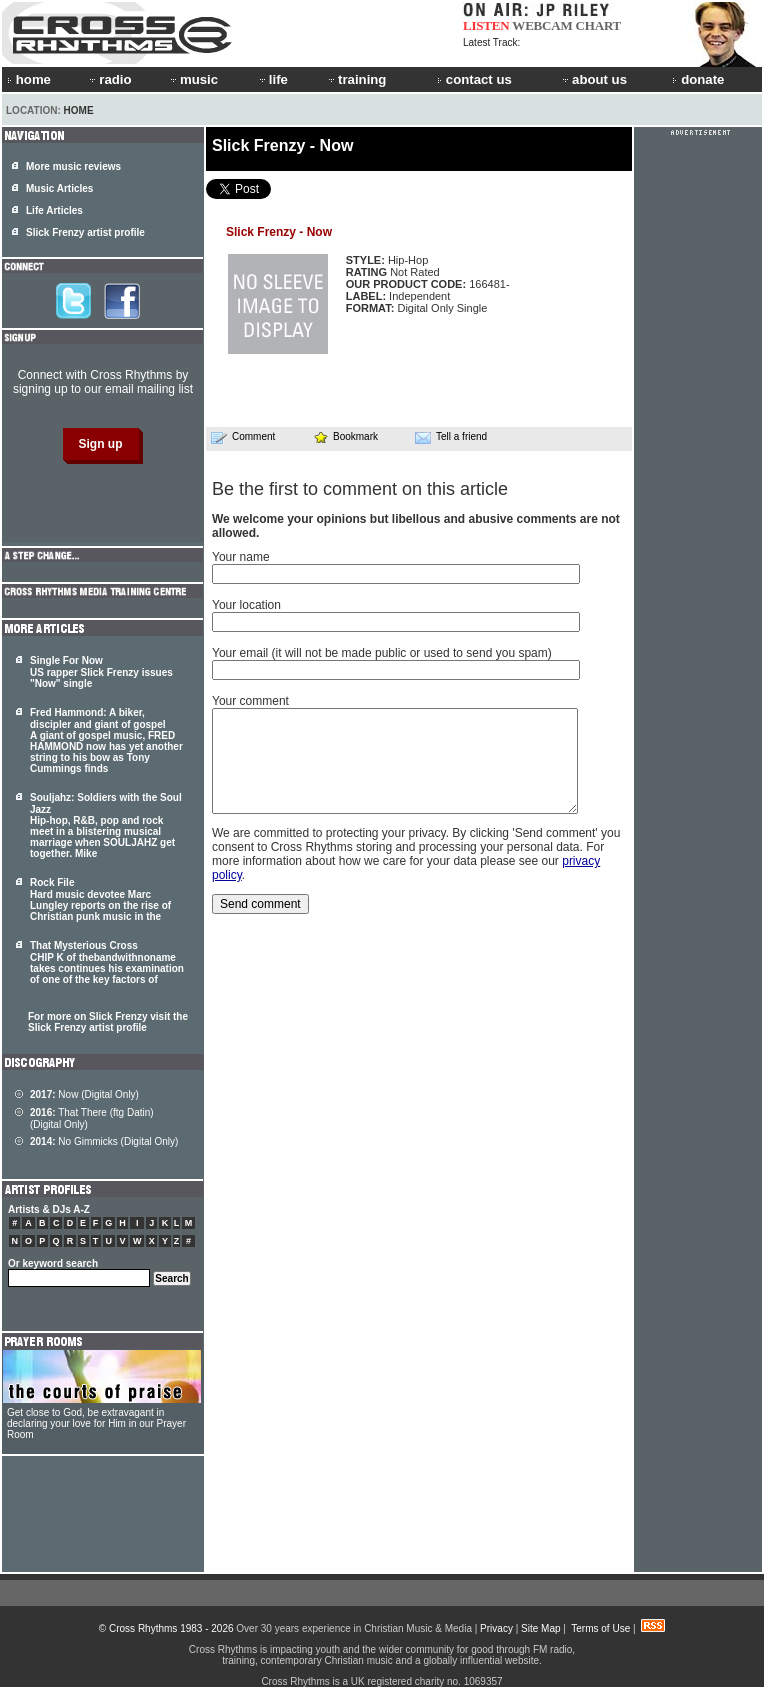 The height and width of the screenshot is (1687, 764). I want to click on Slick Frenzy artist profile, so click(85, 232).